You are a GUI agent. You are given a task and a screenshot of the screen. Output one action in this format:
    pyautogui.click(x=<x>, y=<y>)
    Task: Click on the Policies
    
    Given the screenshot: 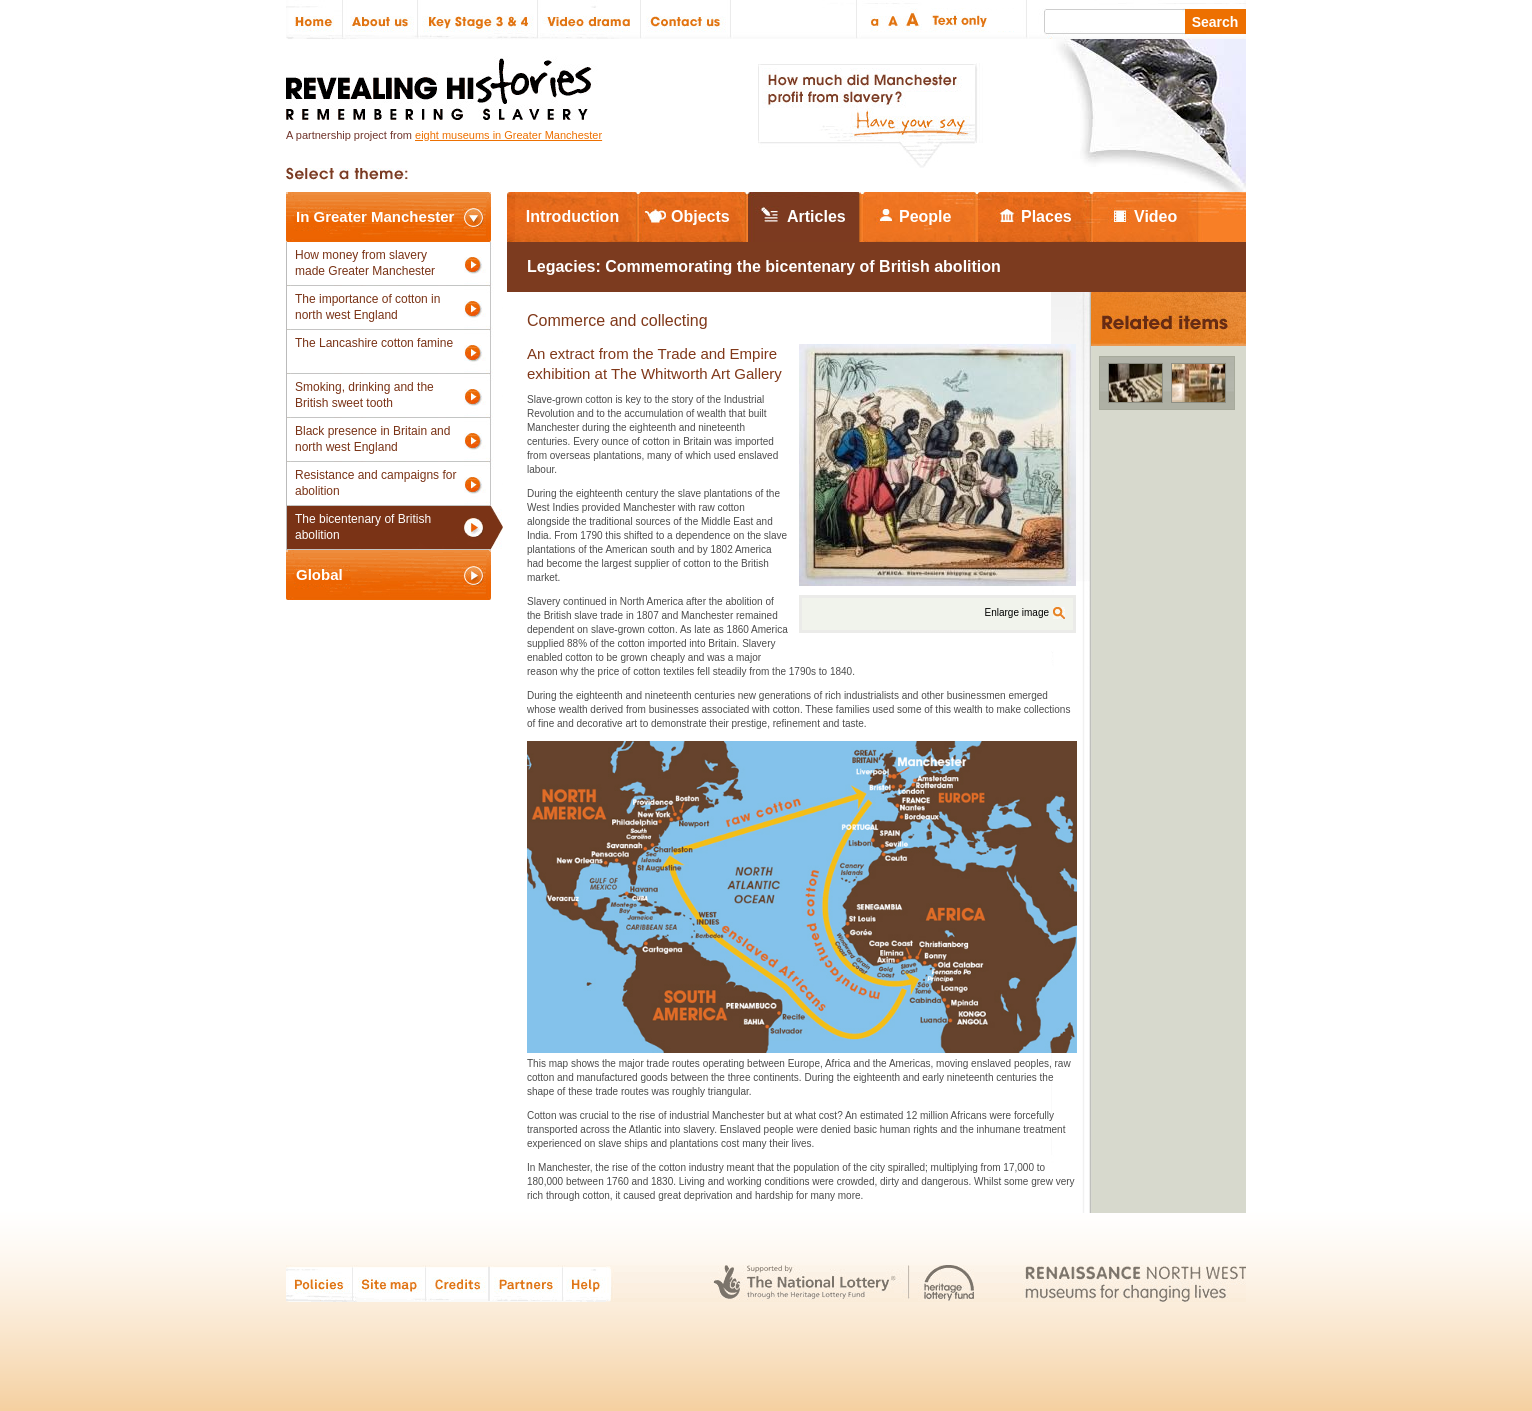 What is the action you would take?
    pyautogui.click(x=319, y=1283)
    